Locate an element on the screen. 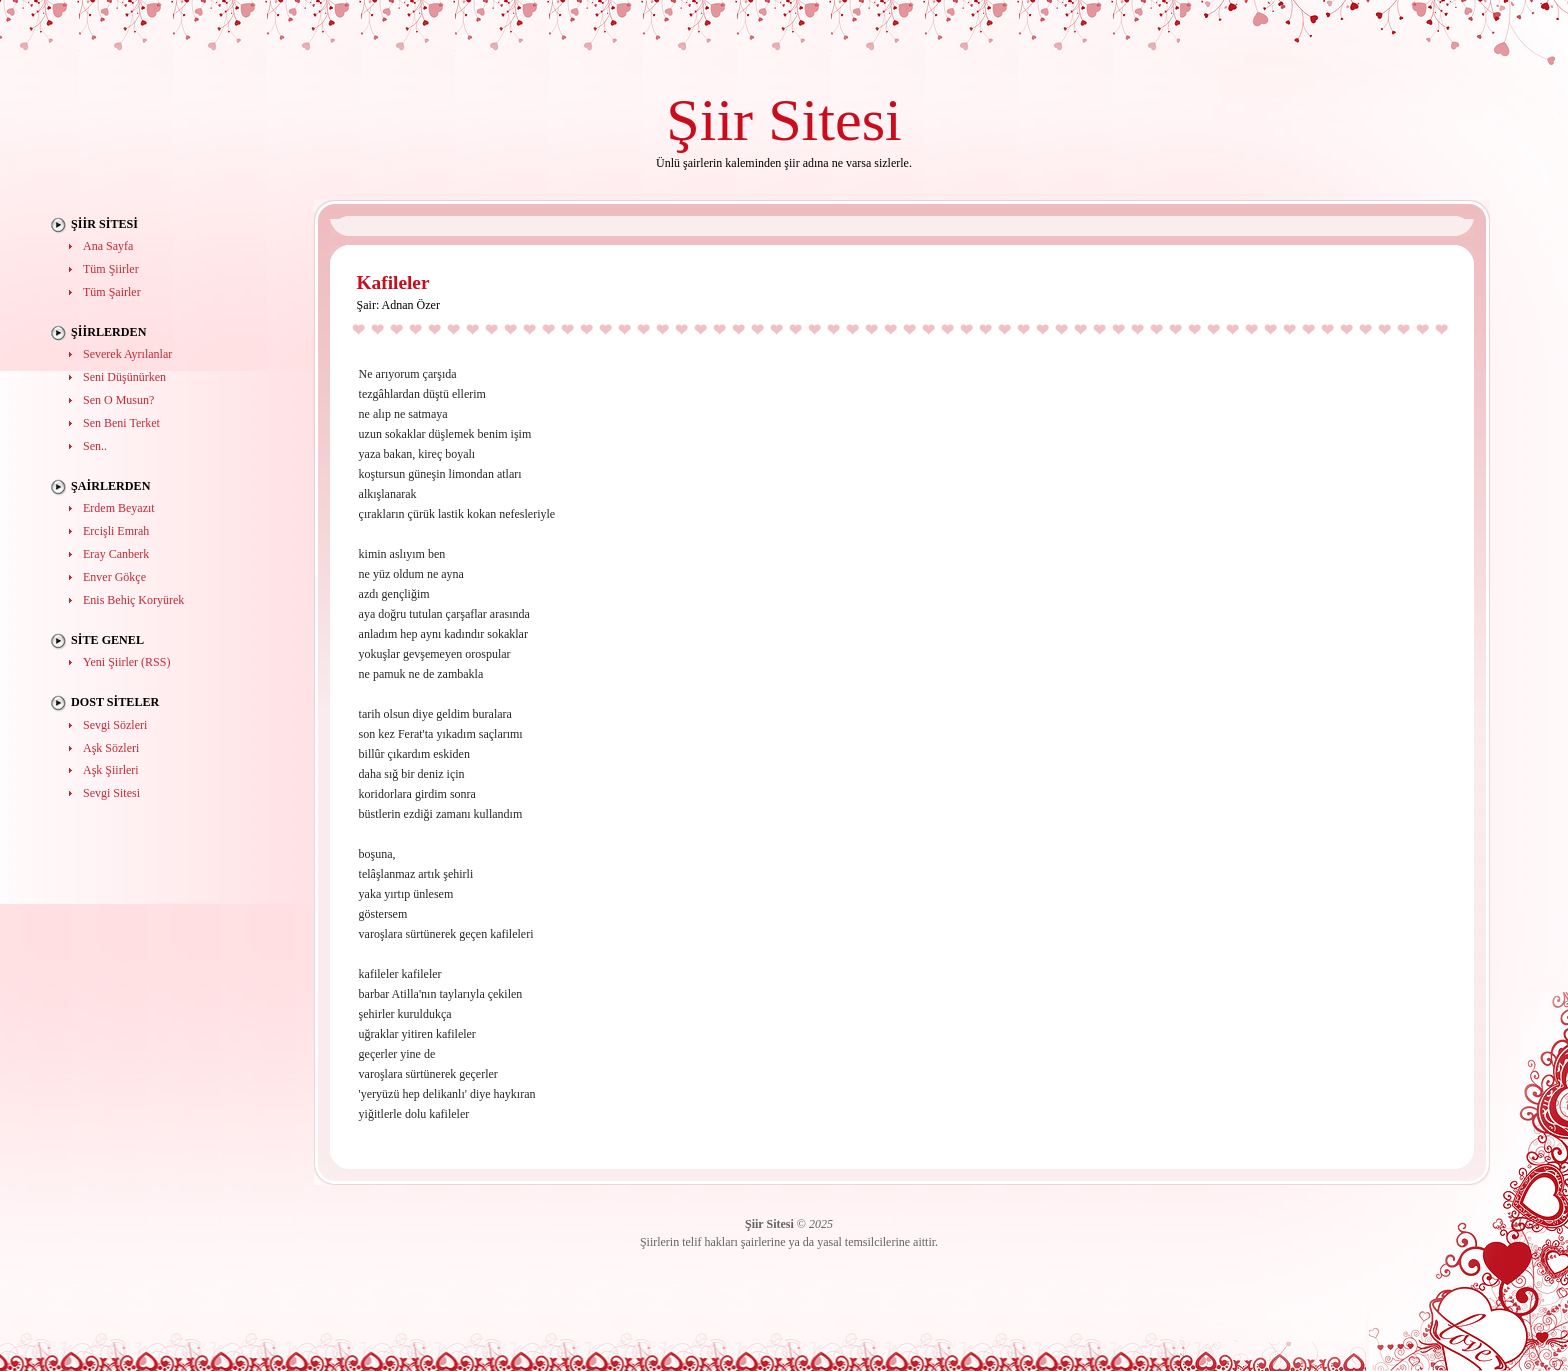 The height and width of the screenshot is (1371, 1568). Erdem Beyazıt is located at coordinates (119, 508).